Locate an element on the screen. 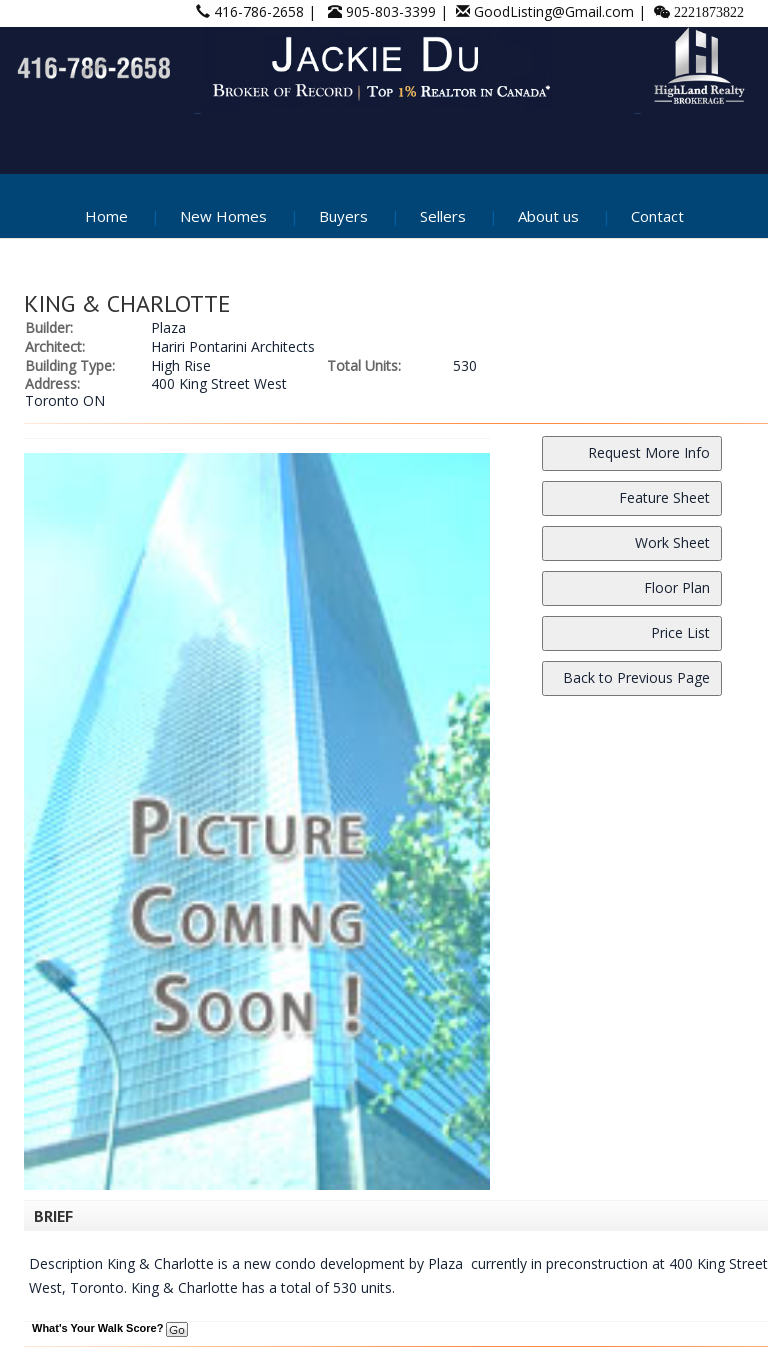 This screenshot has width=768, height=1359. What's Your Walk Score? is located at coordinates (110, 1328).